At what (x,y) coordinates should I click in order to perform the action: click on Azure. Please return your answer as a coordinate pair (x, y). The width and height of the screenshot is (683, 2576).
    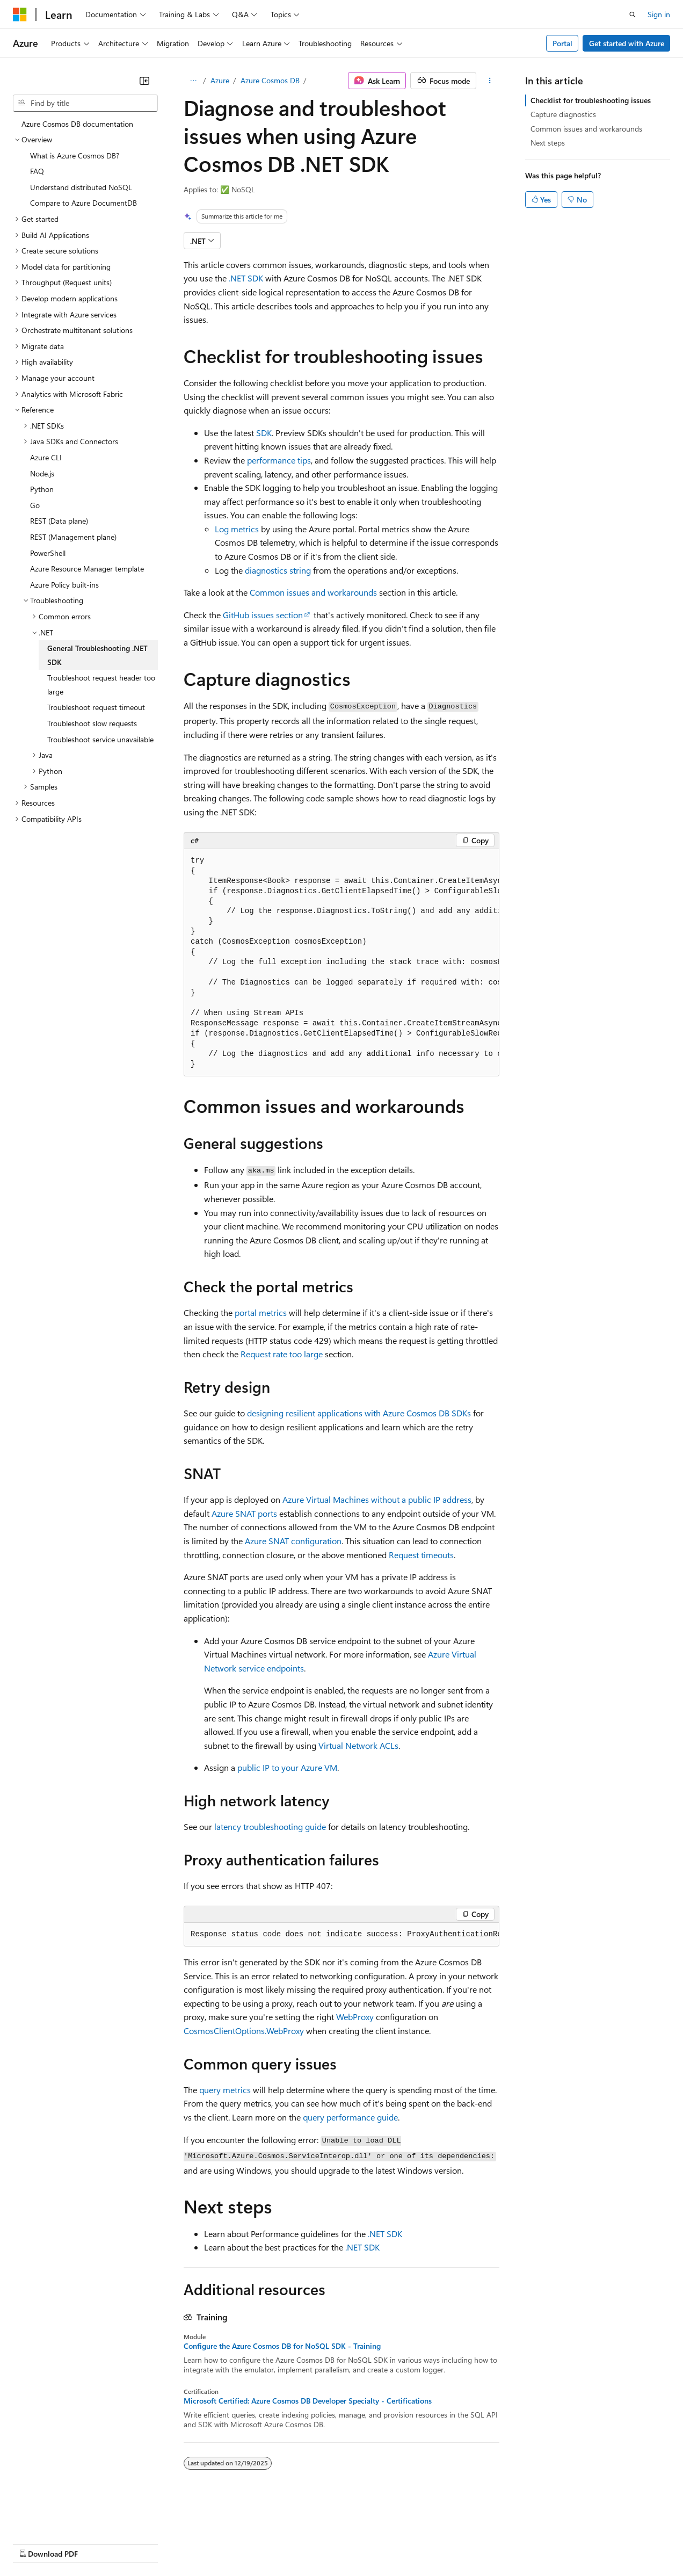
    Looking at the image, I should click on (219, 80).